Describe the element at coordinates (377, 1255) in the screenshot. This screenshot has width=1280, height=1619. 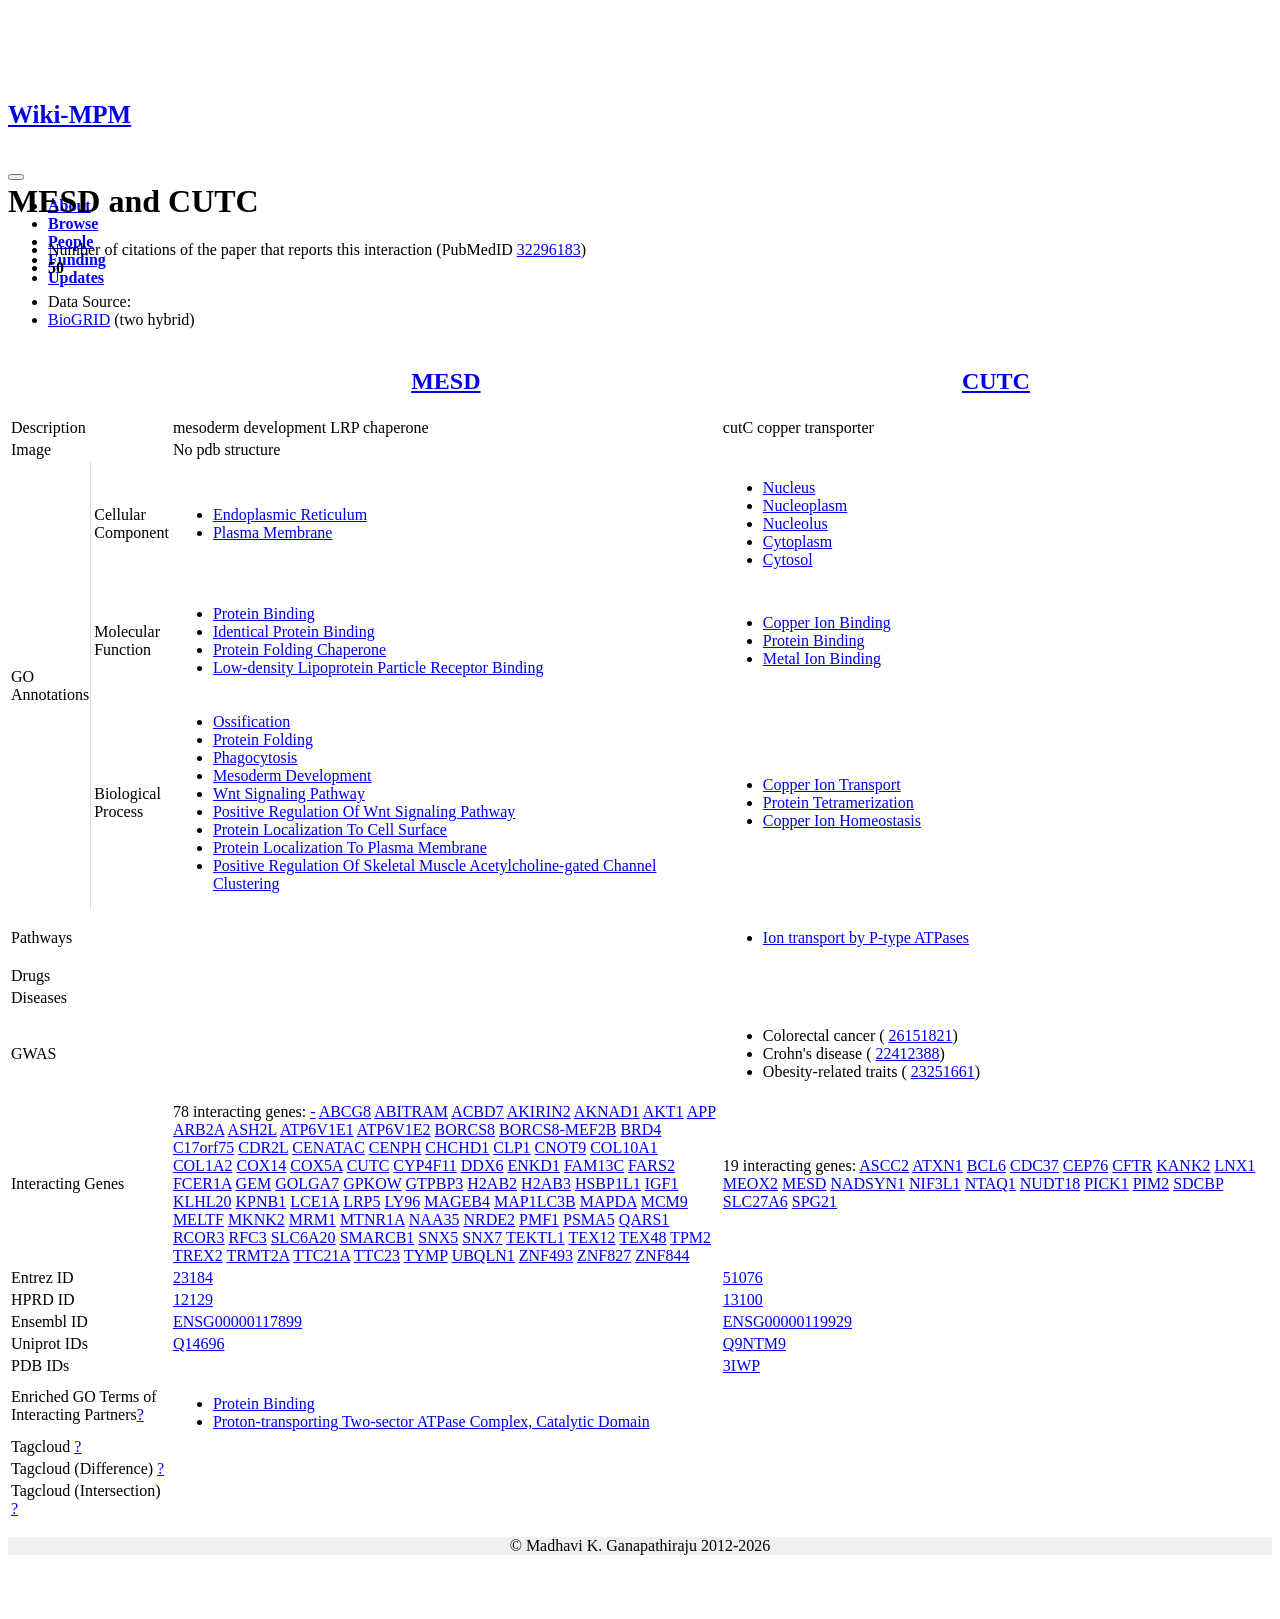
I see `TTC23` at that location.